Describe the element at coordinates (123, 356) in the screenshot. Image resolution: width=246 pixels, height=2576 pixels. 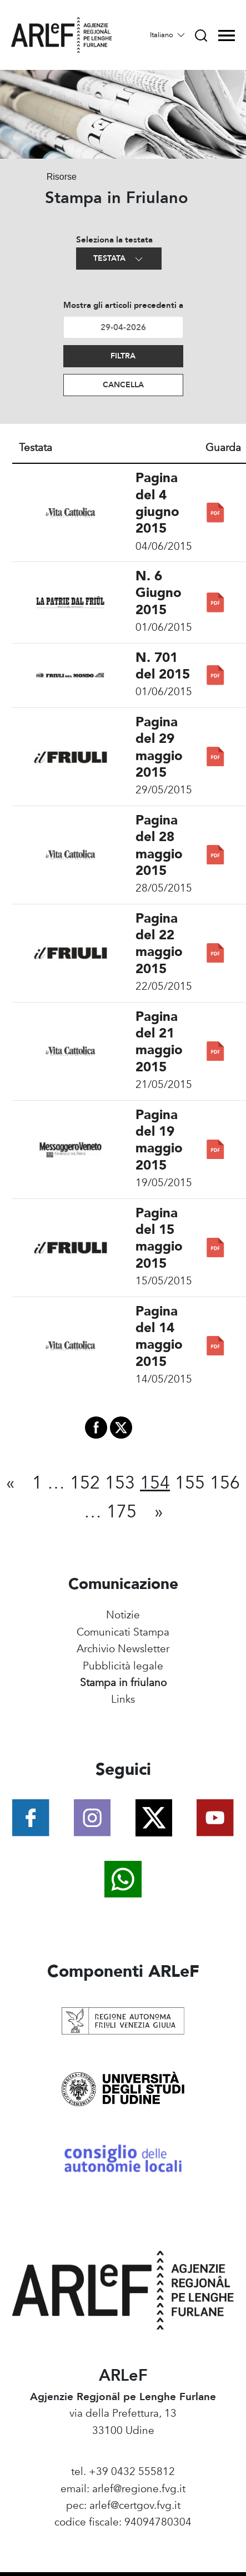
I see `Filtra` at that location.